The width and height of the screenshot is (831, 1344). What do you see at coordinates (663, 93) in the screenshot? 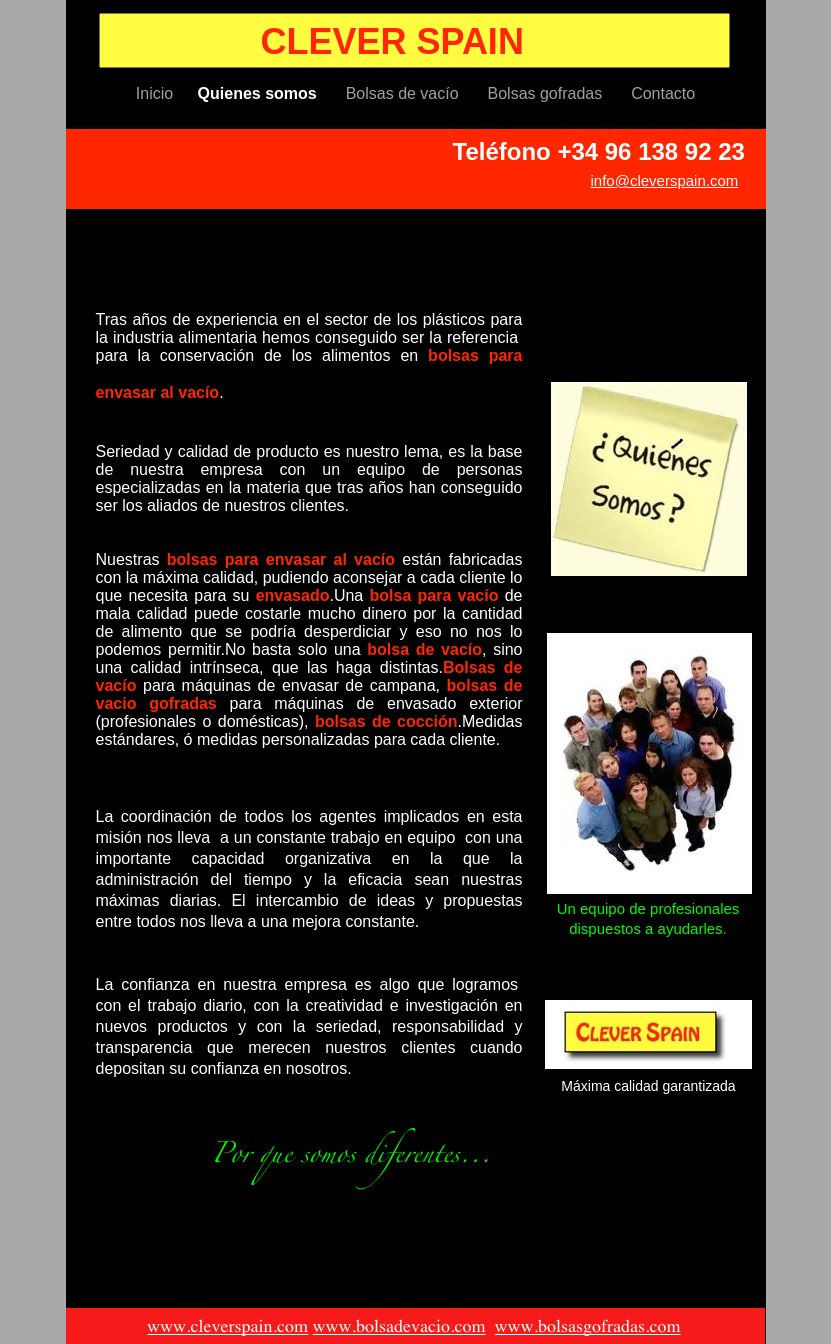
I see `Contacto` at bounding box center [663, 93].